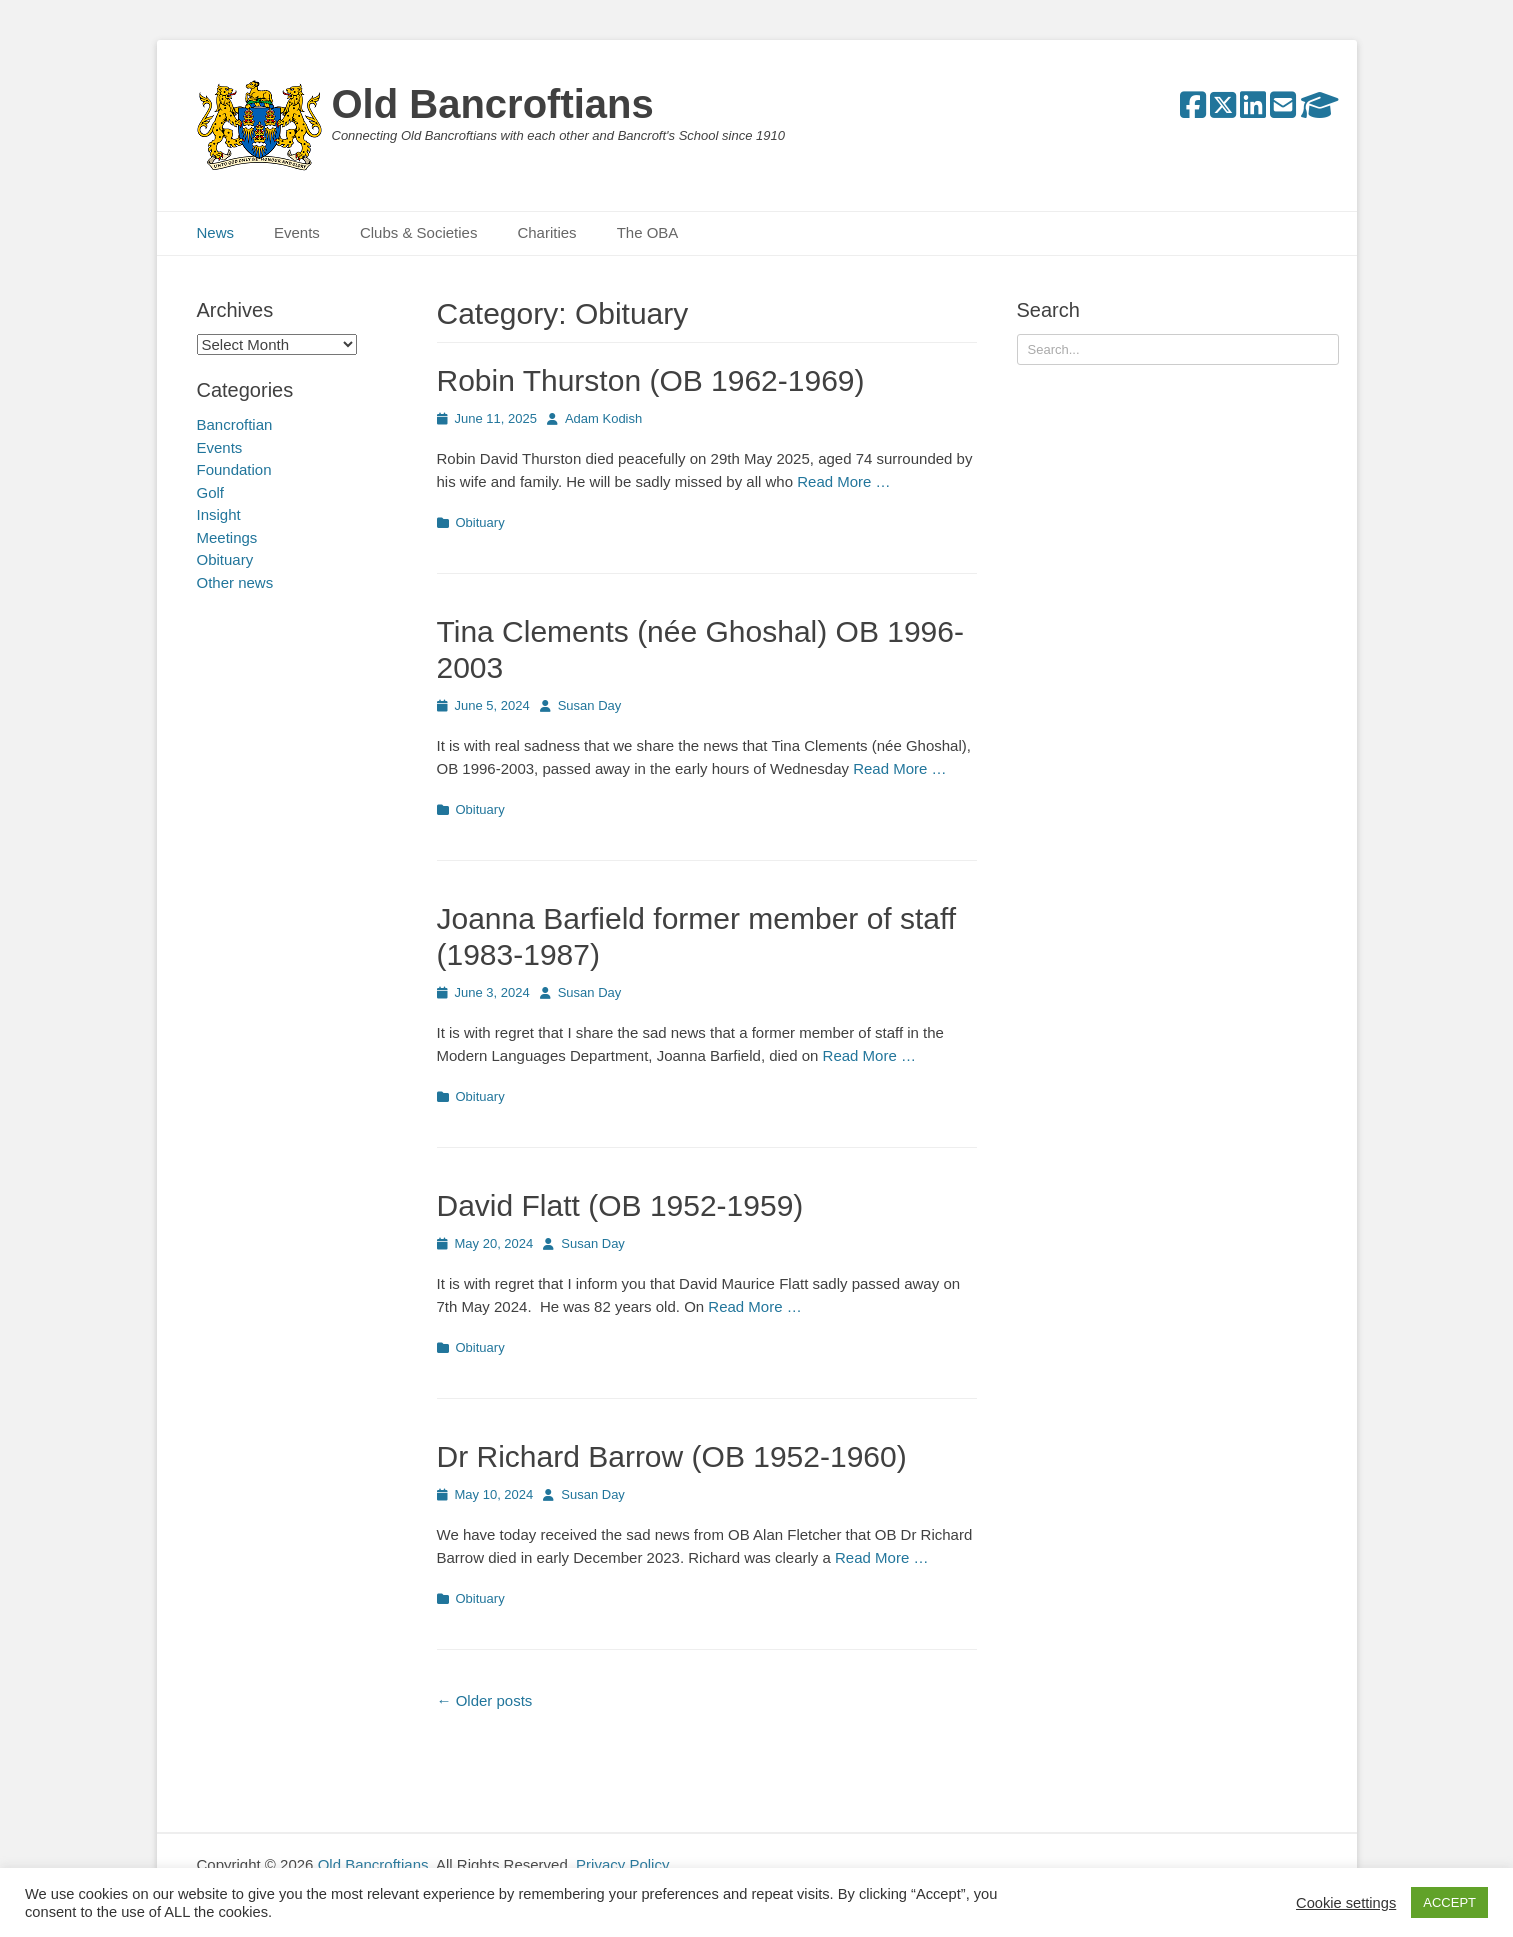 This screenshot has height=1937, width=1513. Describe the element at coordinates (1449, 1902) in the screenshot. I see `ACCEPT [button]` at that location.